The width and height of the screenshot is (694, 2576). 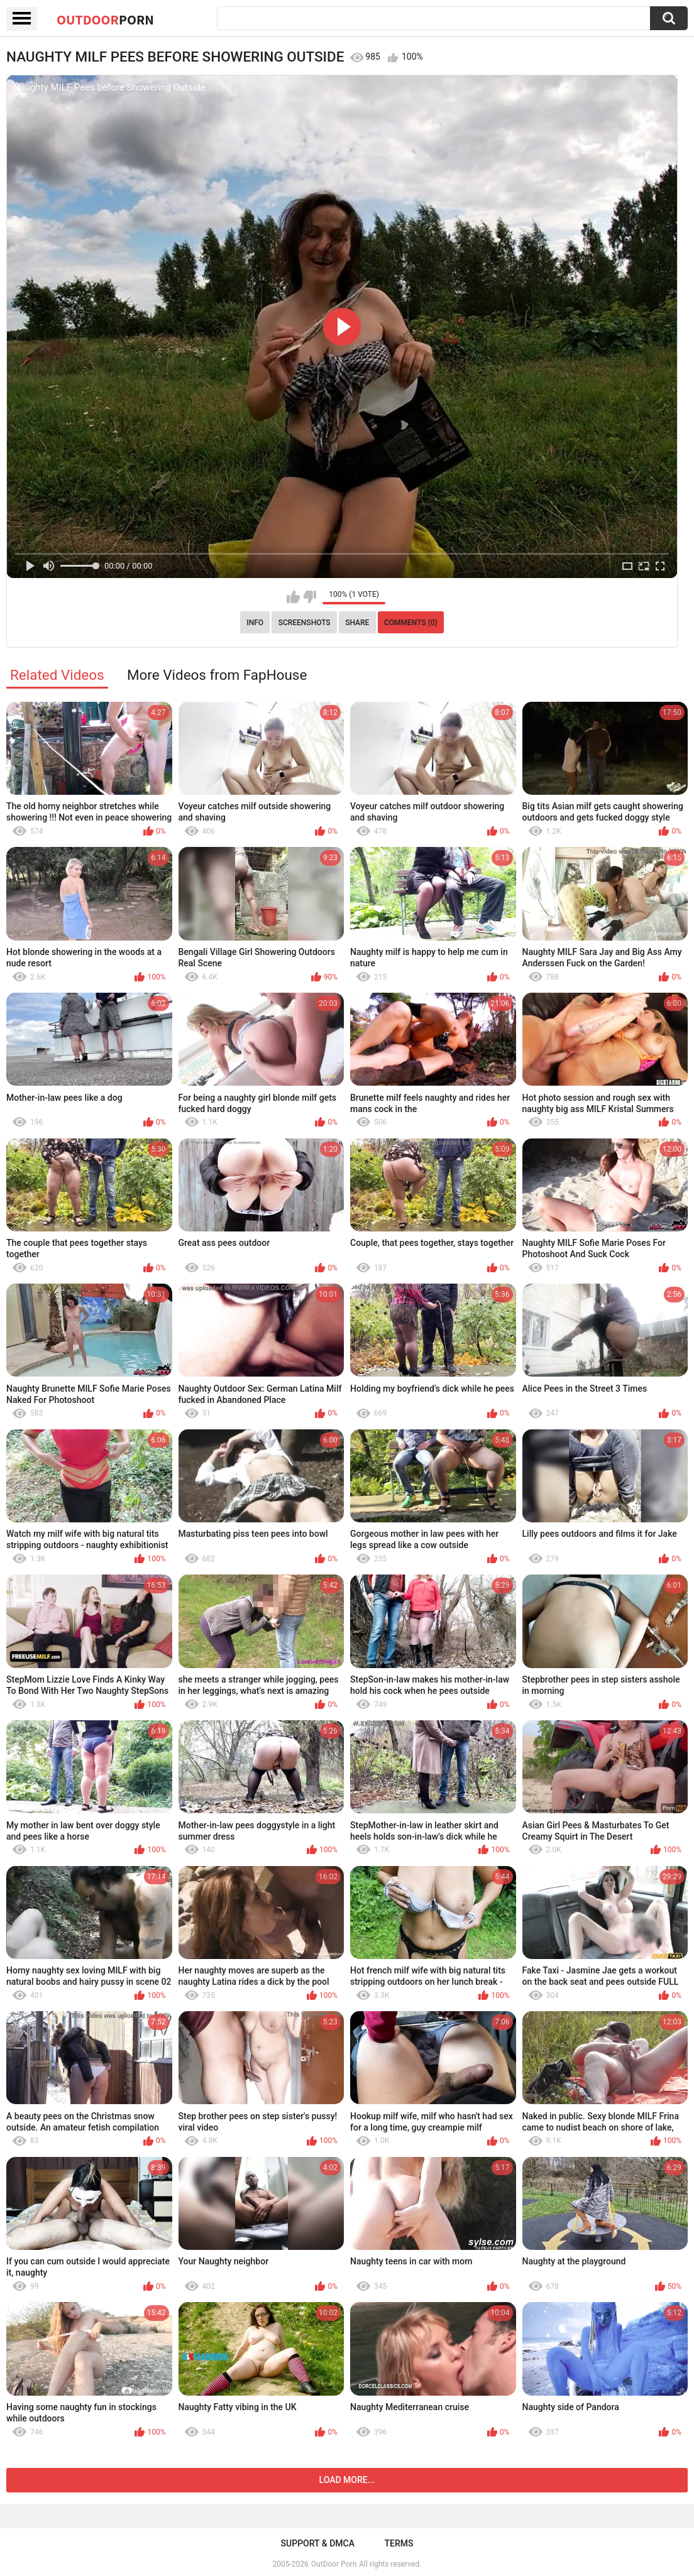 I want to click on Load more..., so click(x=347, y=2480).